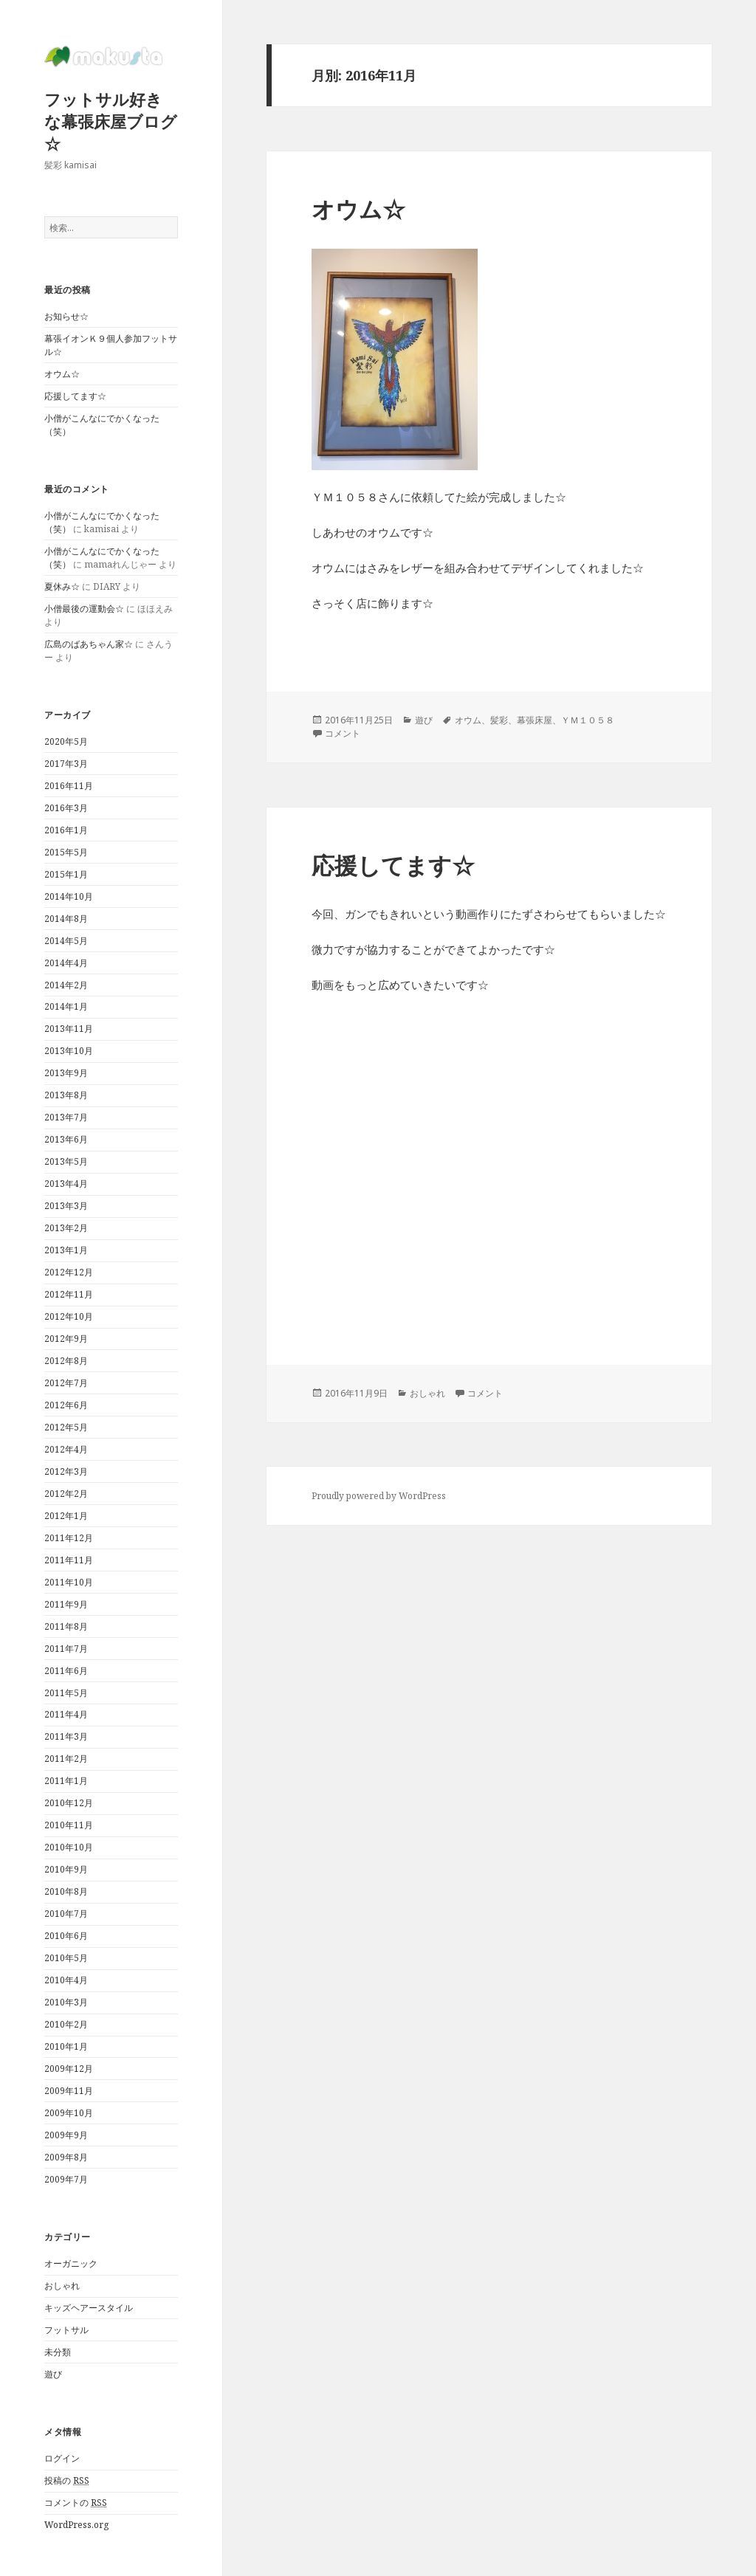  I want to click on オウム☆, so click(62, 374).